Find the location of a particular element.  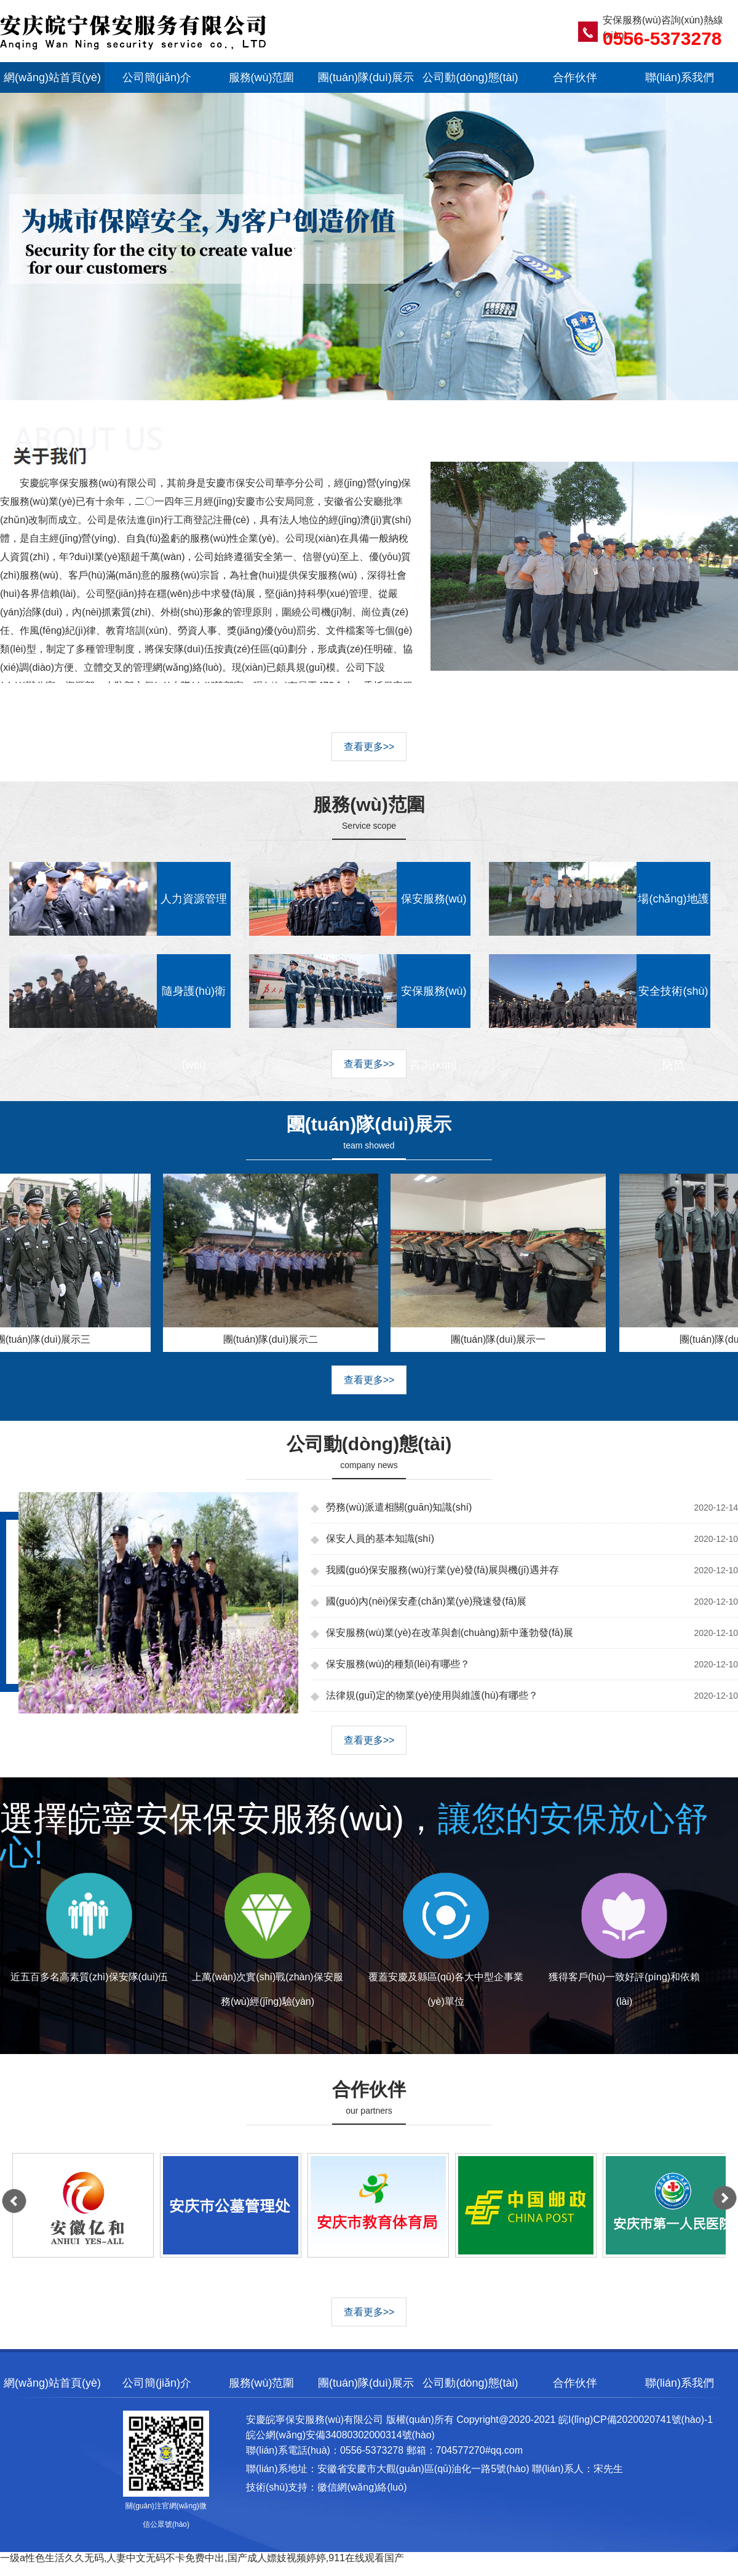

公司動(dòng)態(tài) is located at coordinates (470, 77).